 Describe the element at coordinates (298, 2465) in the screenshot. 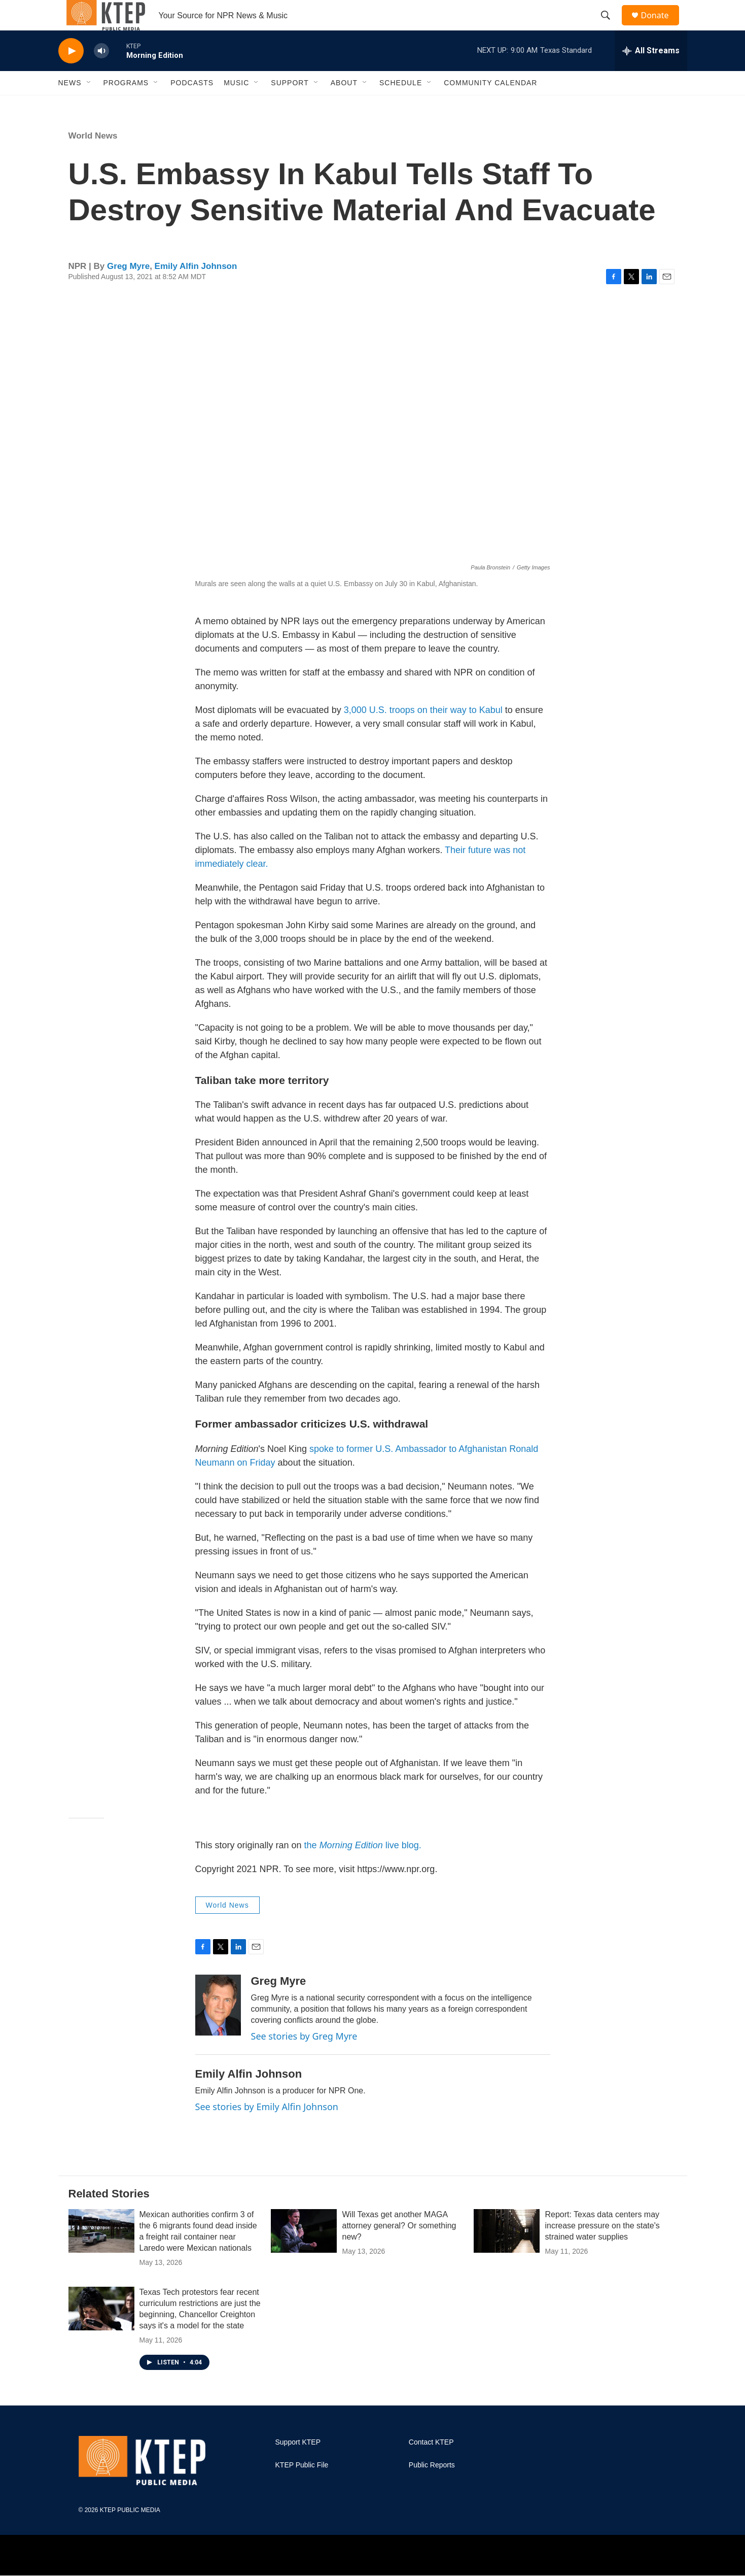

I see `Support KTEP` at that location.